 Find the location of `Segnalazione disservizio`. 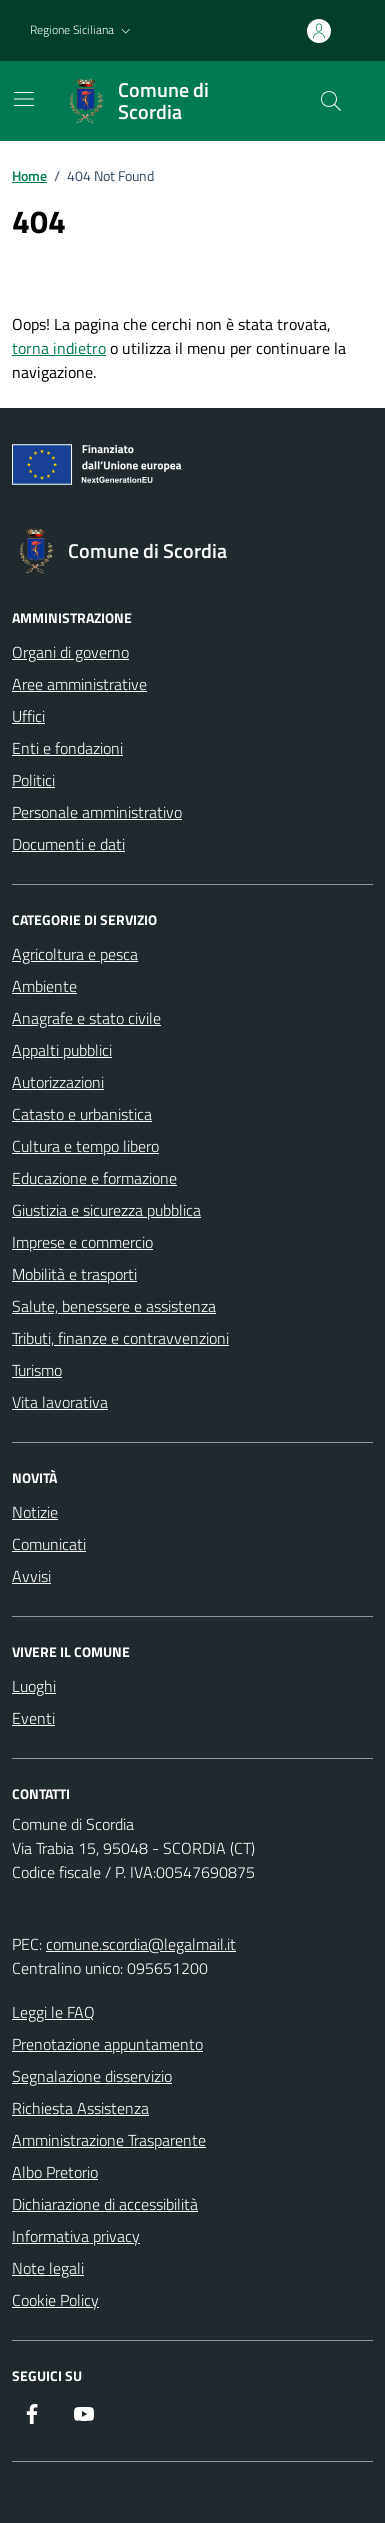

Segnalazione disservizio is located at coordinates (92, 2076).